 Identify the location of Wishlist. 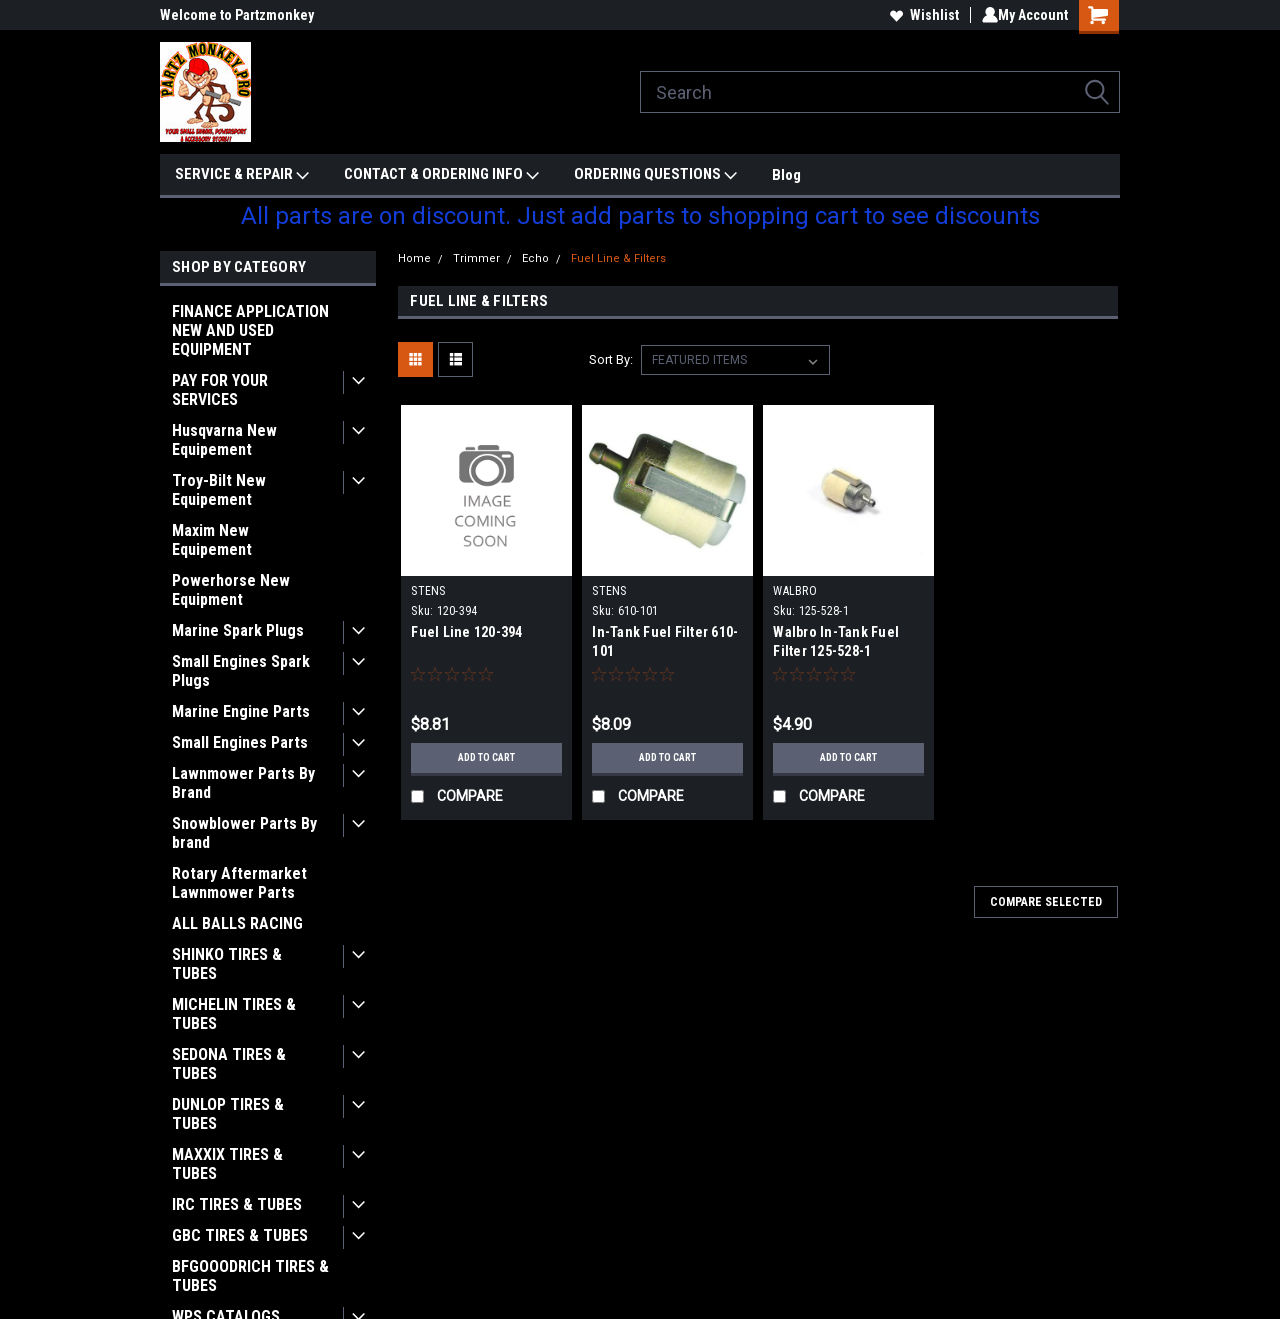
(920, 15).